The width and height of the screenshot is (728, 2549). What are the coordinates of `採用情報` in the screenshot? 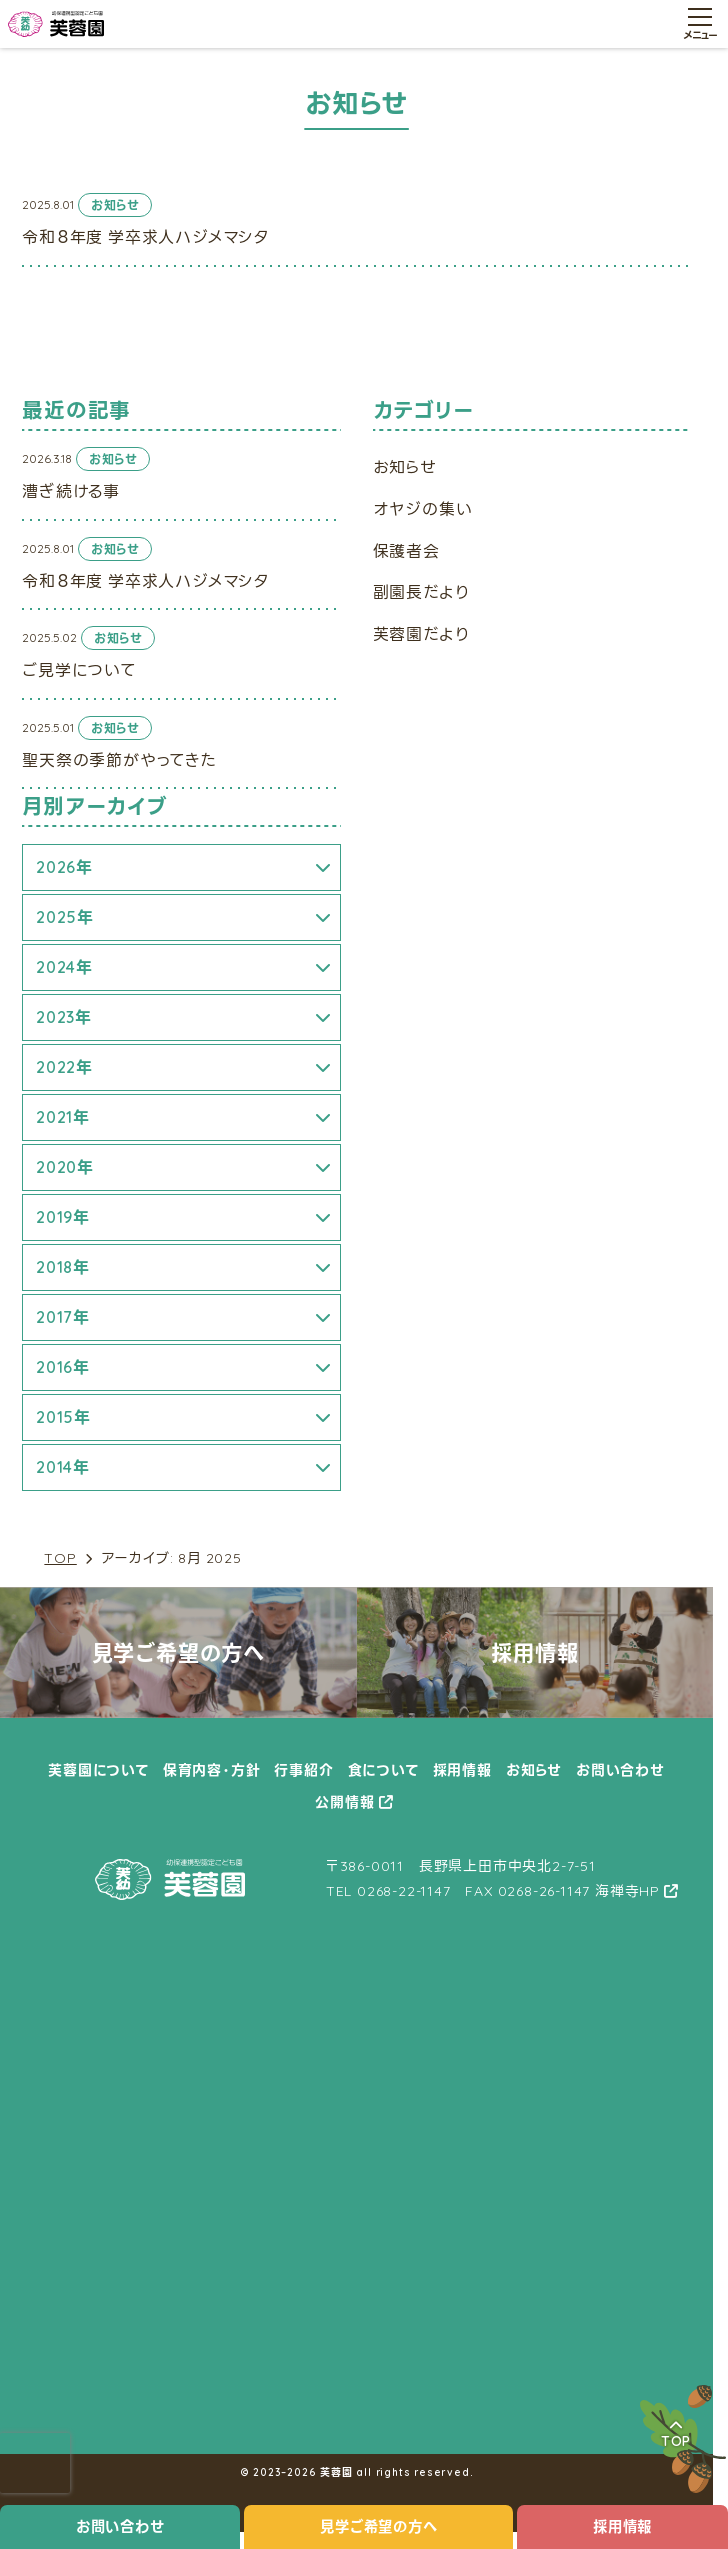 It's located at (462, 1770).